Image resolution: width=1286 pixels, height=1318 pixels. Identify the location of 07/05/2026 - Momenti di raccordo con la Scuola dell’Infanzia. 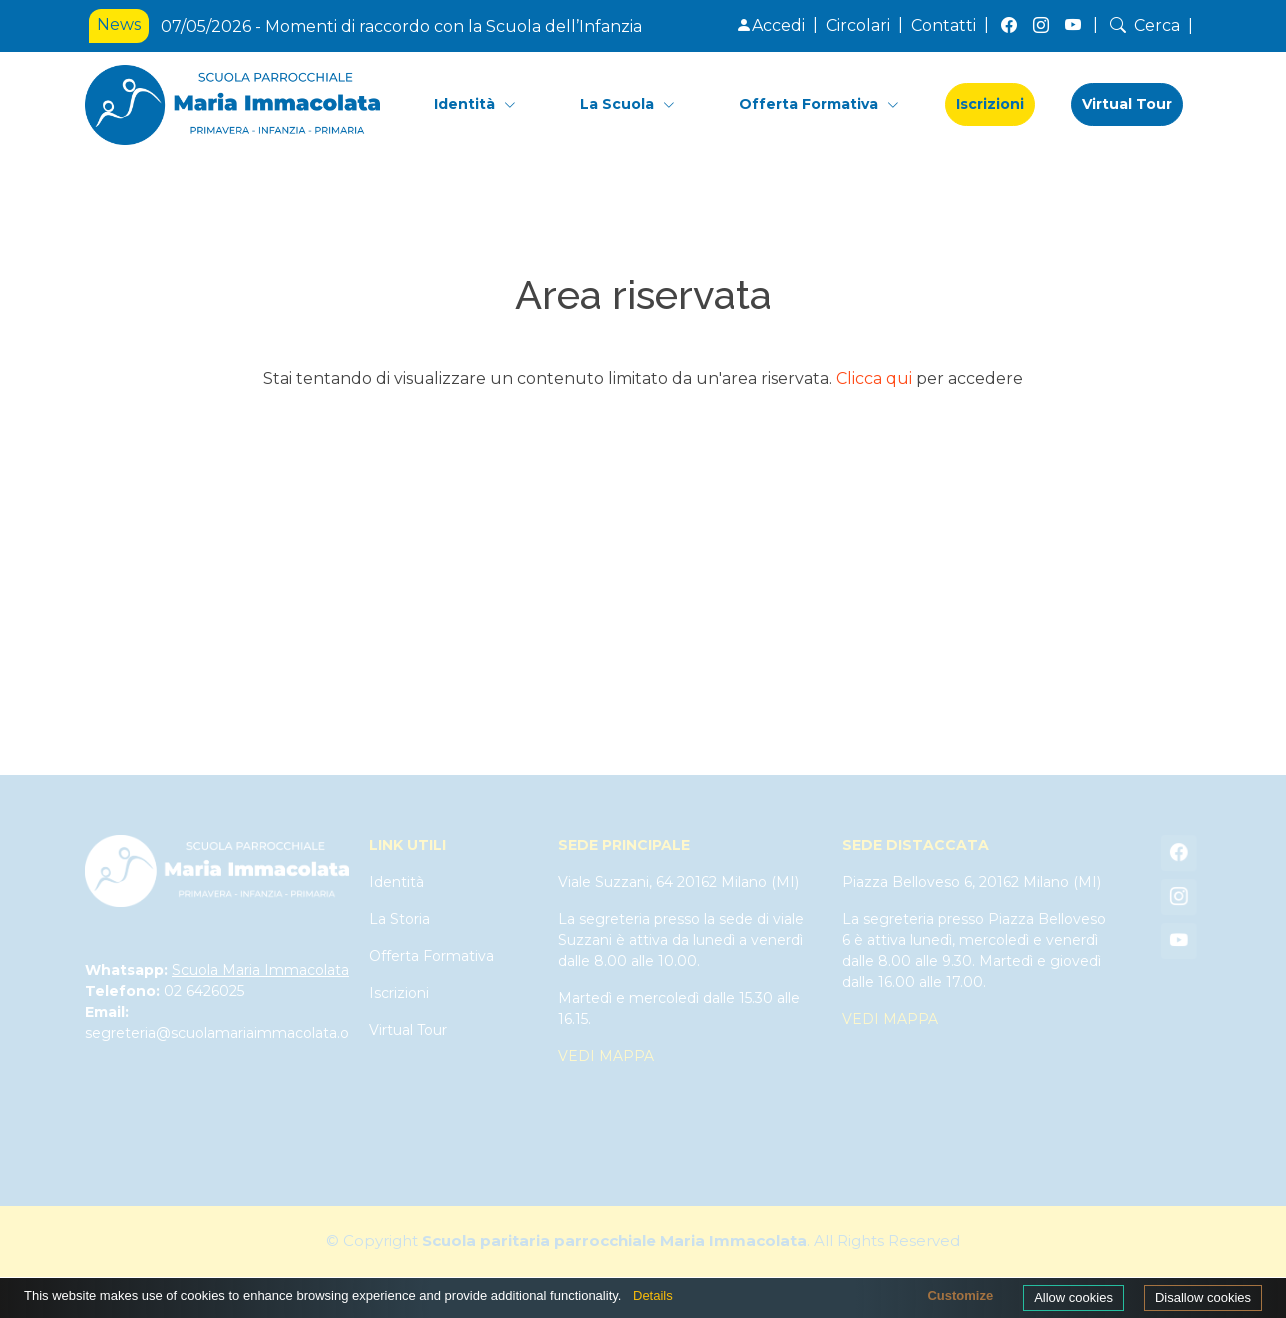
(401, 26).